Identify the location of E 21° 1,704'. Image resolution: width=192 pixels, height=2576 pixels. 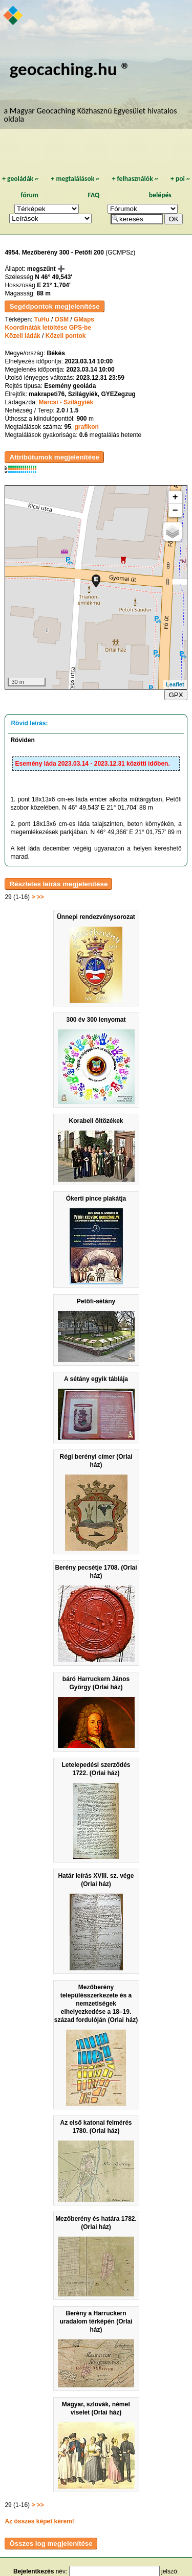
(54, 285).